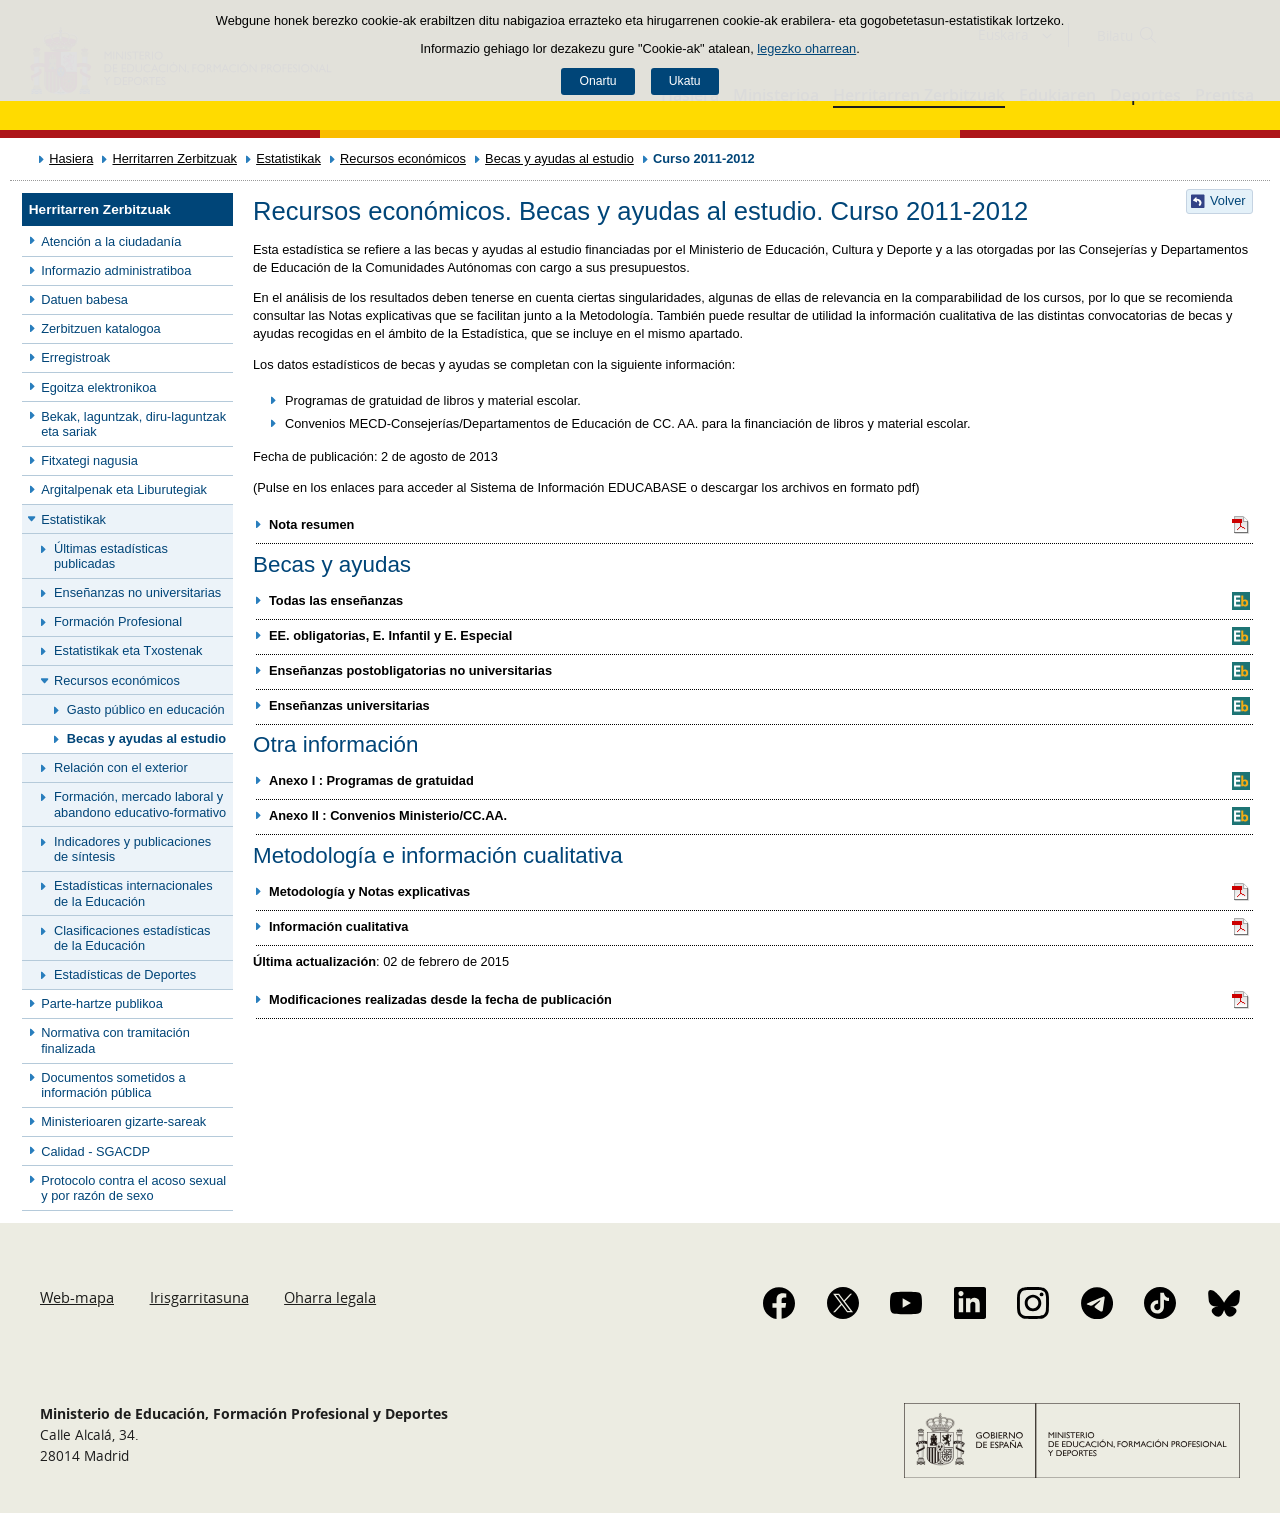  What do you see at coordinates (101, 328) in the screenshot?
I see `Zerbitzuen katalogoa` at bounding box center [101, 328].